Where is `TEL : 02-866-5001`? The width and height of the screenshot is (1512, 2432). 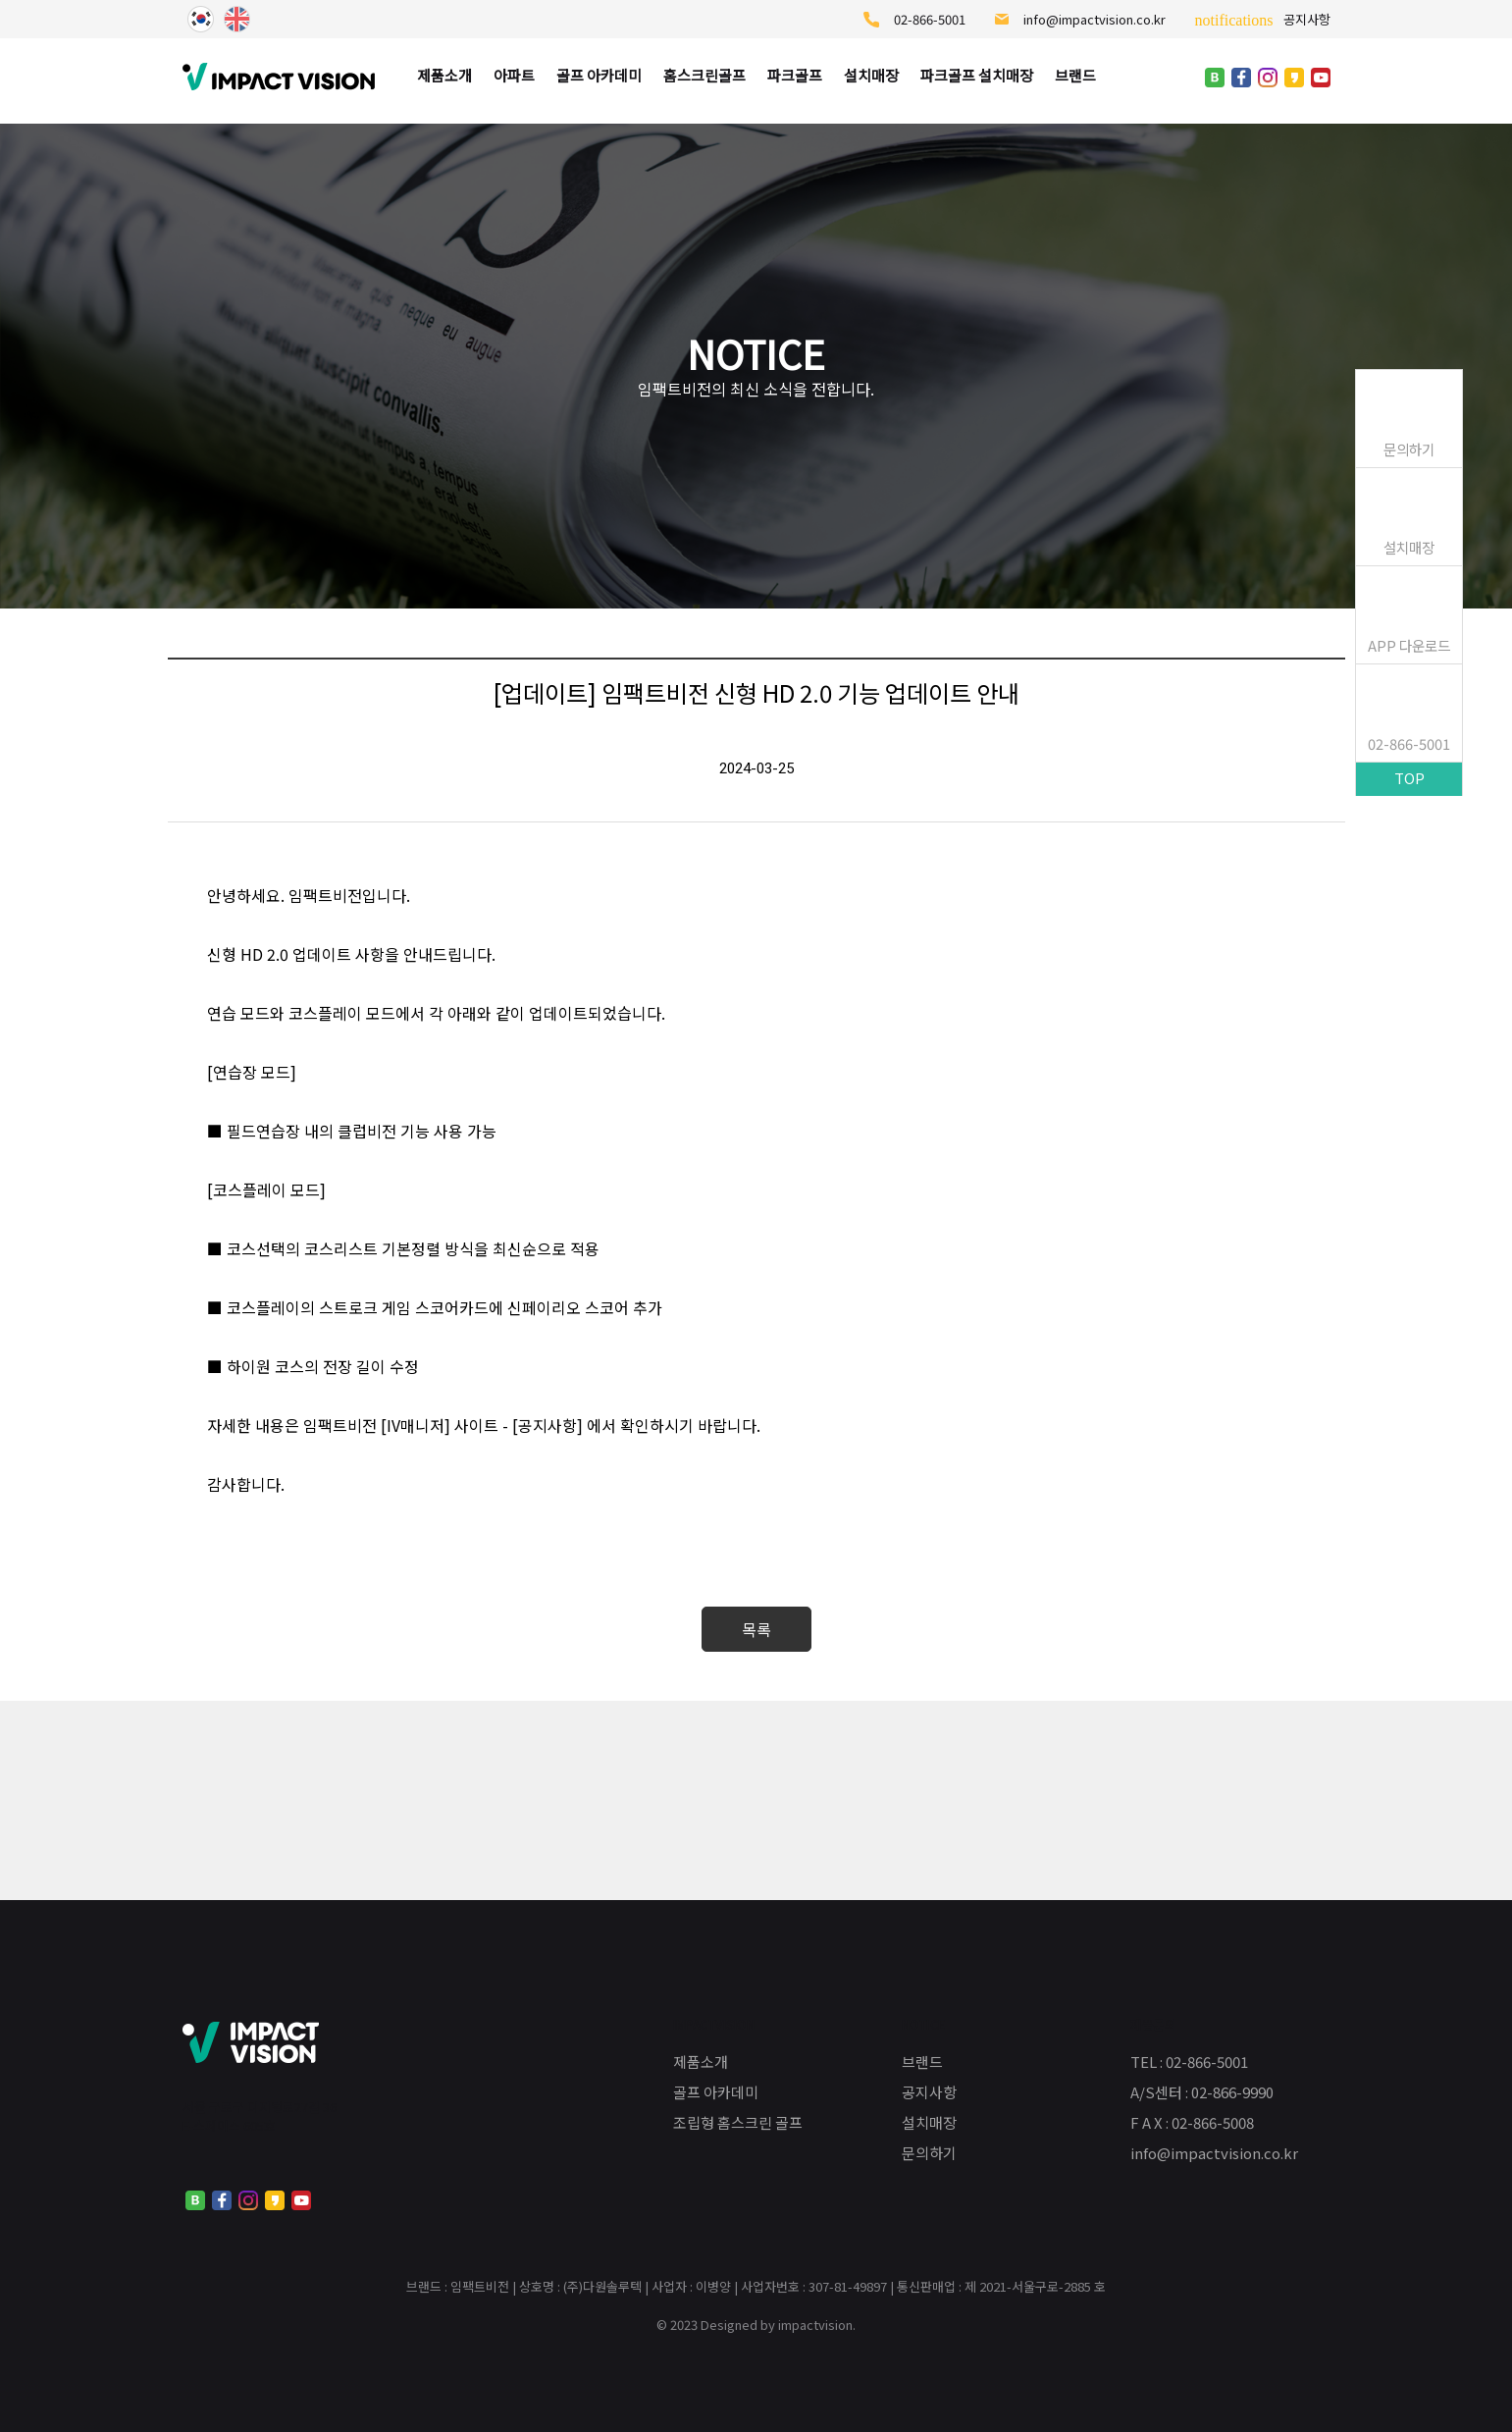 TEL : 02-866-5001 is located at coordinates (1189, 2061).